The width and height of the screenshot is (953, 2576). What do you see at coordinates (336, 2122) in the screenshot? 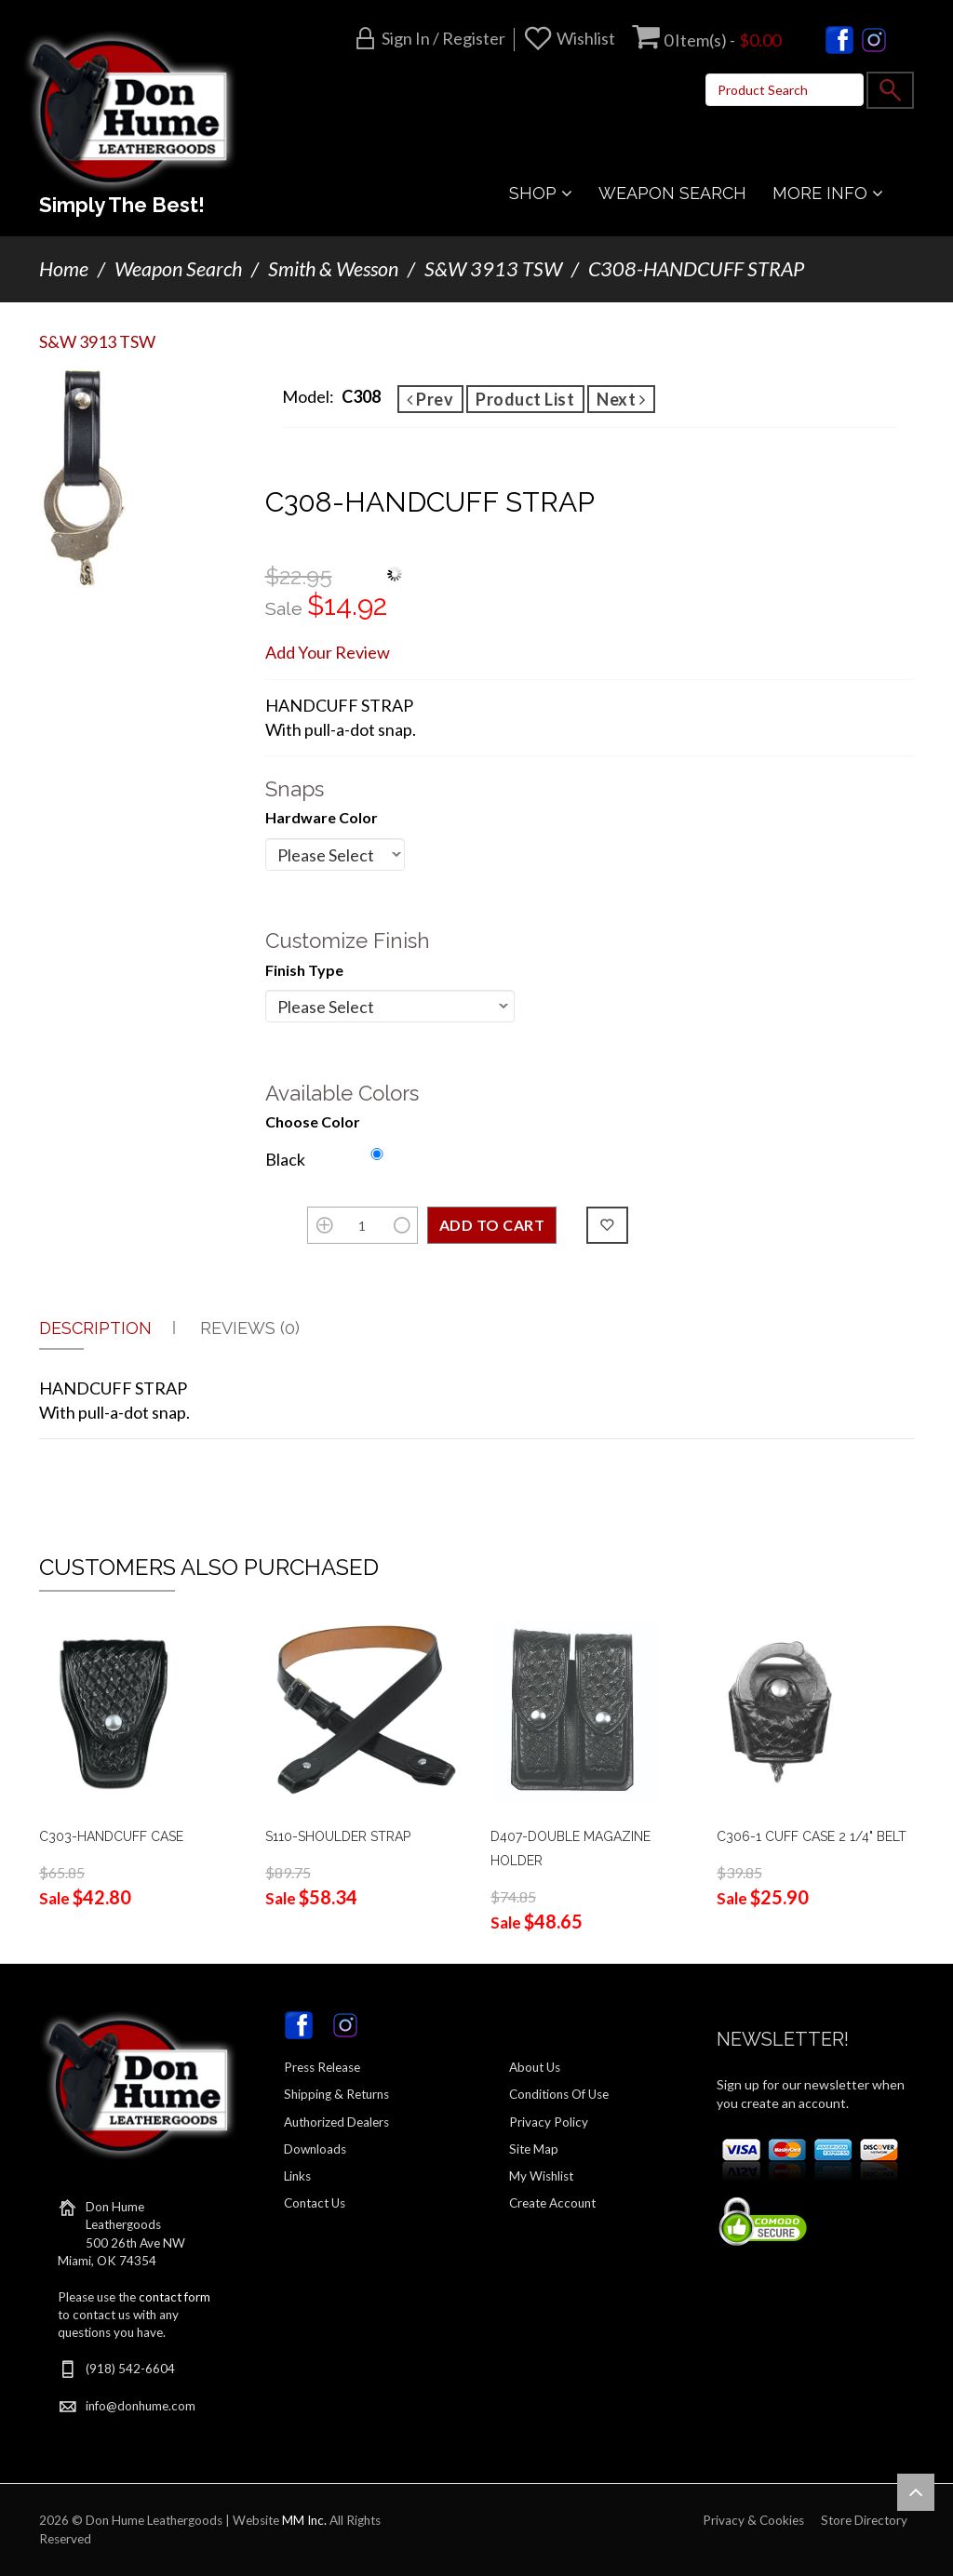
I see `Authorized Dealers` at bounding box center [336, 2122].